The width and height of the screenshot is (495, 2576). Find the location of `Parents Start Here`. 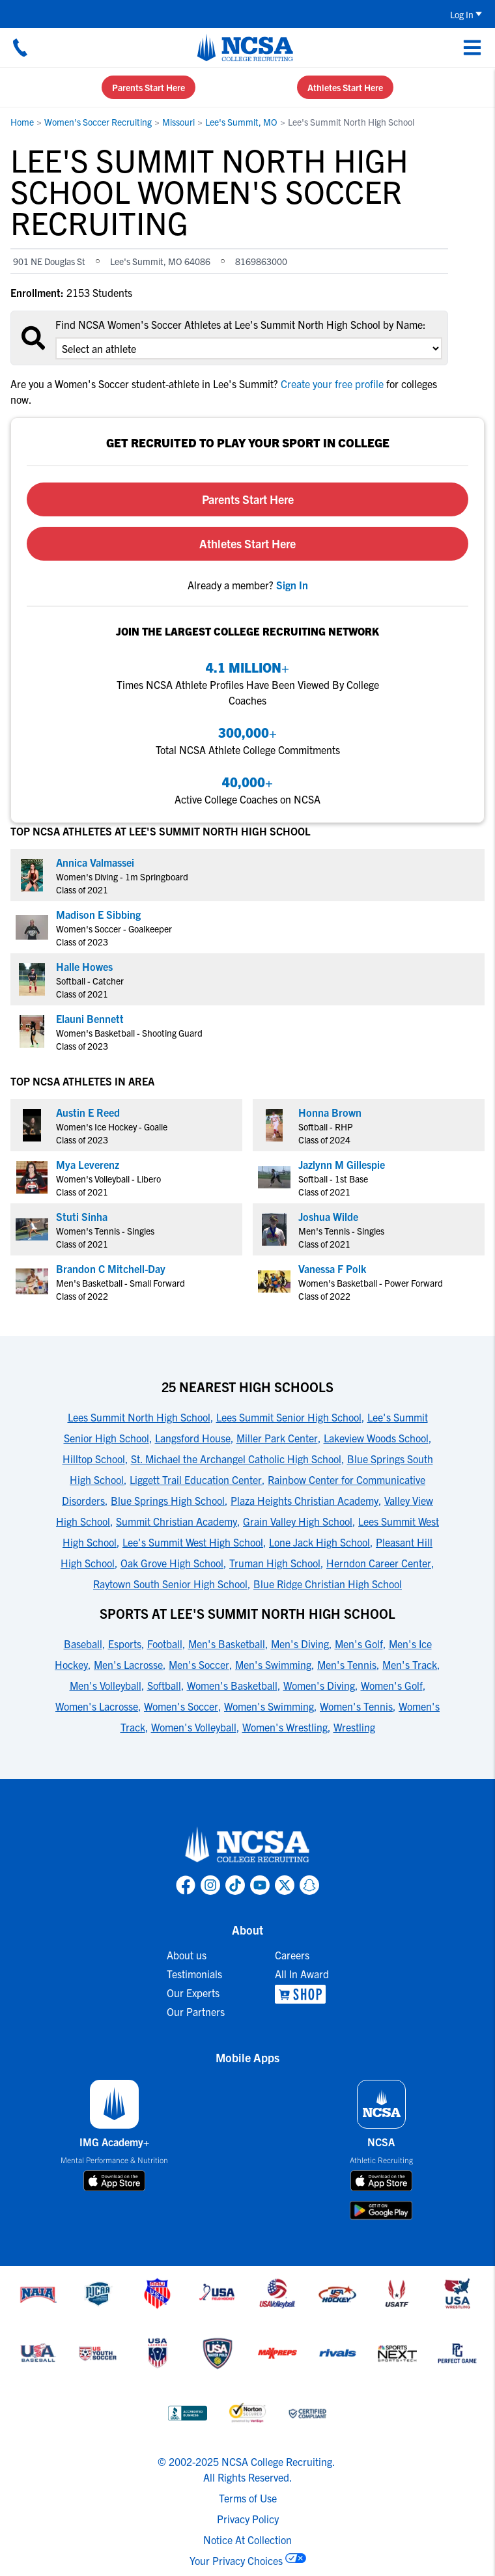

Parents Start Here is located at coordinates (148, 87).